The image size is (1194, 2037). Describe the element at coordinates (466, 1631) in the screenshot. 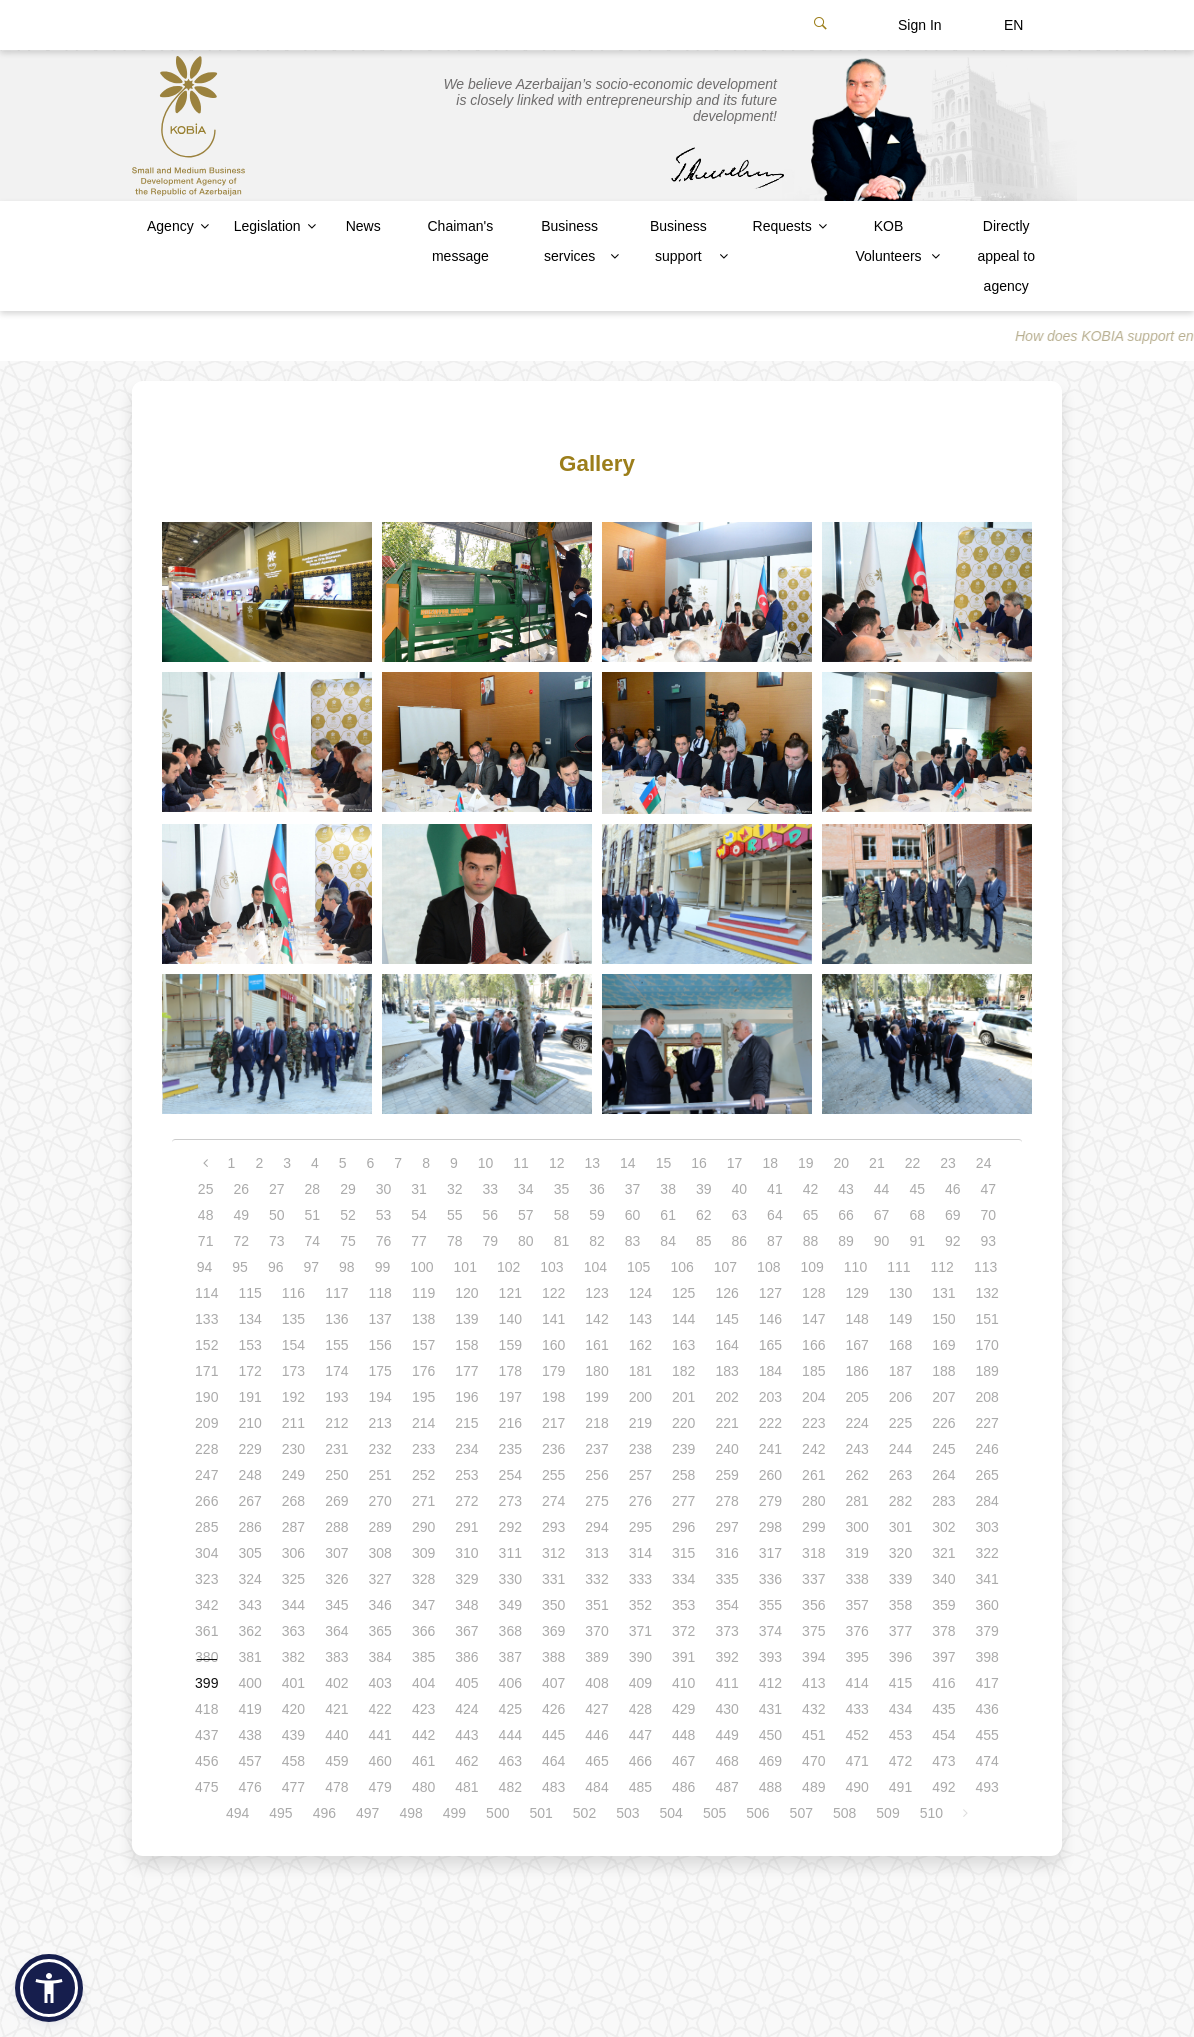

I see `367` at that location.